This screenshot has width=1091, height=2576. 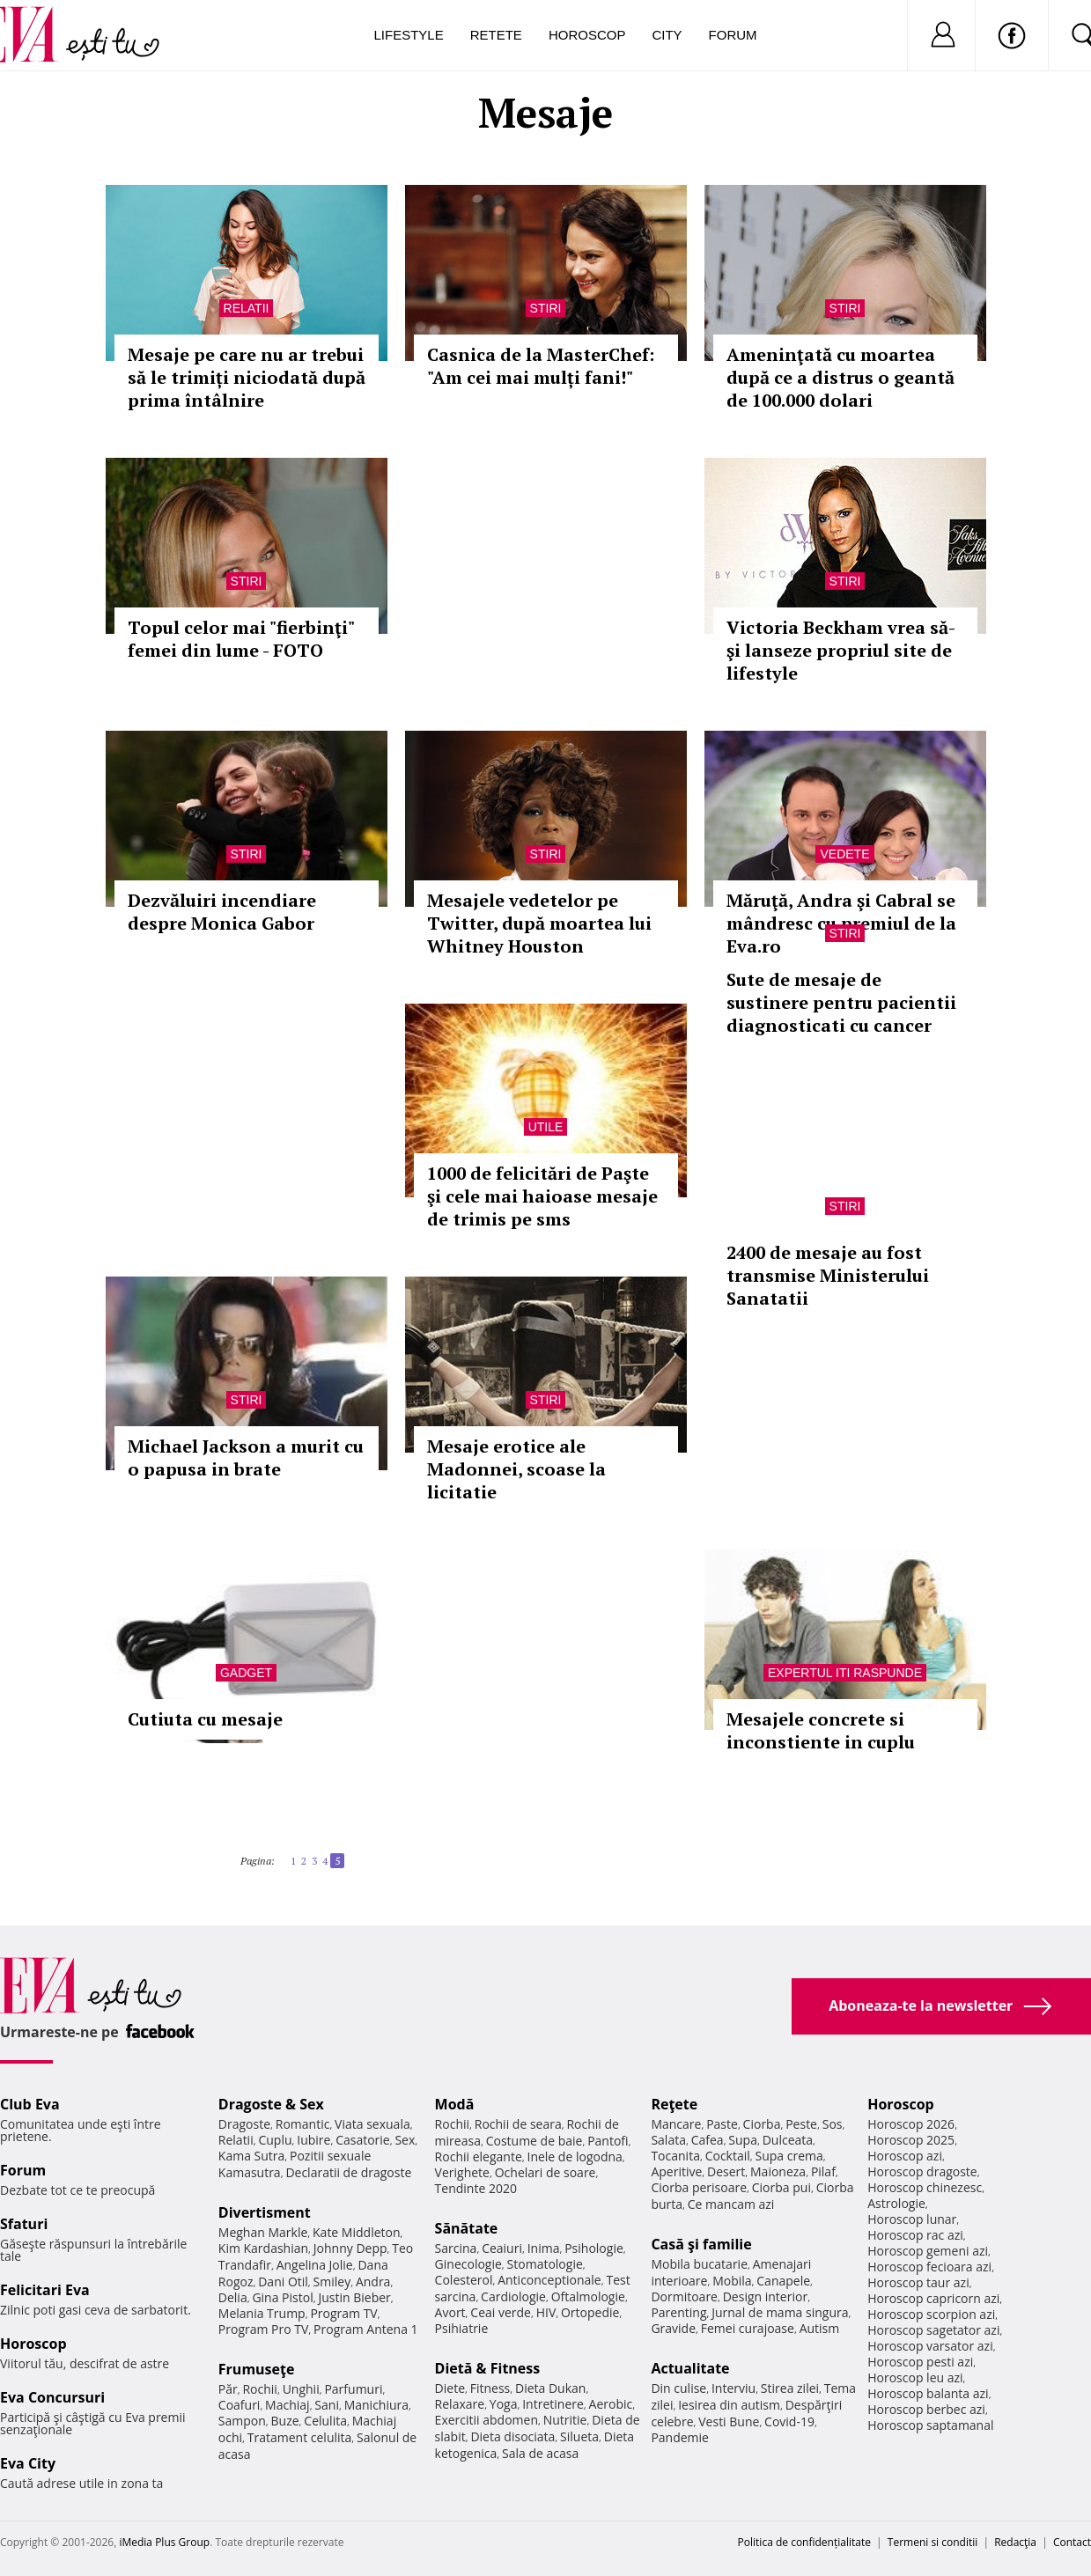 What do you see at coordinates (404, 2139) in the screenshot?
I see `Sex` at bounding box center [404, 2139].